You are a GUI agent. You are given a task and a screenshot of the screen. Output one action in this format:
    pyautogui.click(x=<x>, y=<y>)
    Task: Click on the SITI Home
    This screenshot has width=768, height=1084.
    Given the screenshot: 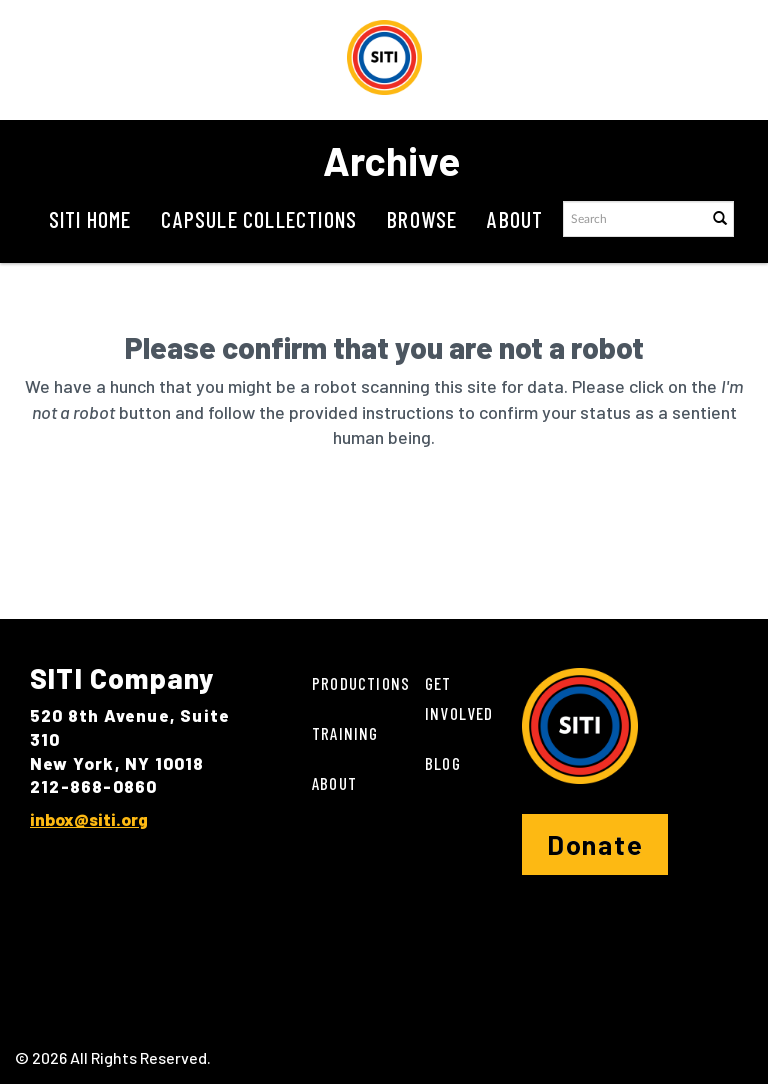 What is the action you would take?
    pyautogui.click(x=90, y=219)
    